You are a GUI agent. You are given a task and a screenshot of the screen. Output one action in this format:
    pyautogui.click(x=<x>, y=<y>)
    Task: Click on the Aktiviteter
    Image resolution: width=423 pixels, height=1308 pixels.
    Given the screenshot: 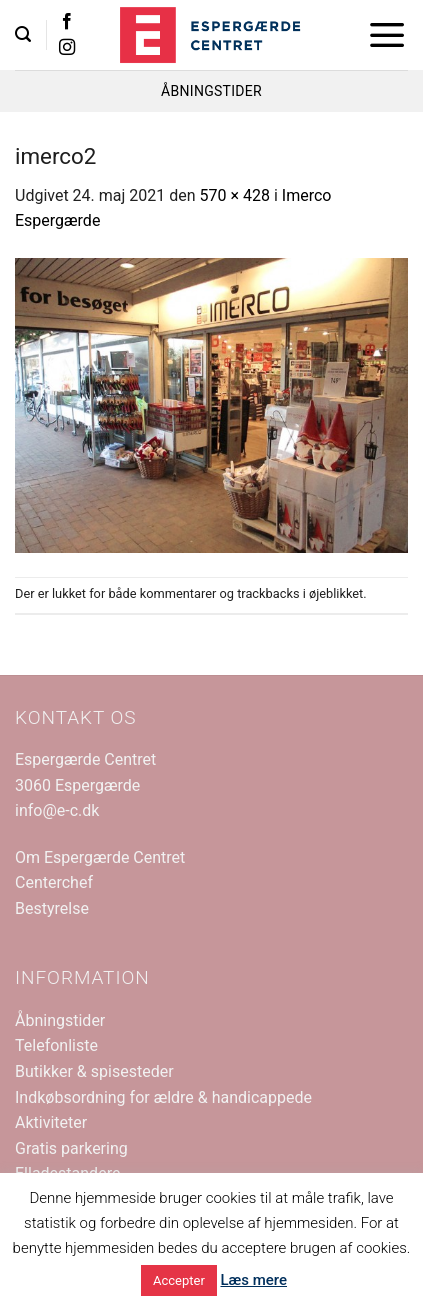 What is the action you would take?
    pyautogui.click(x=51, y=1122)
    